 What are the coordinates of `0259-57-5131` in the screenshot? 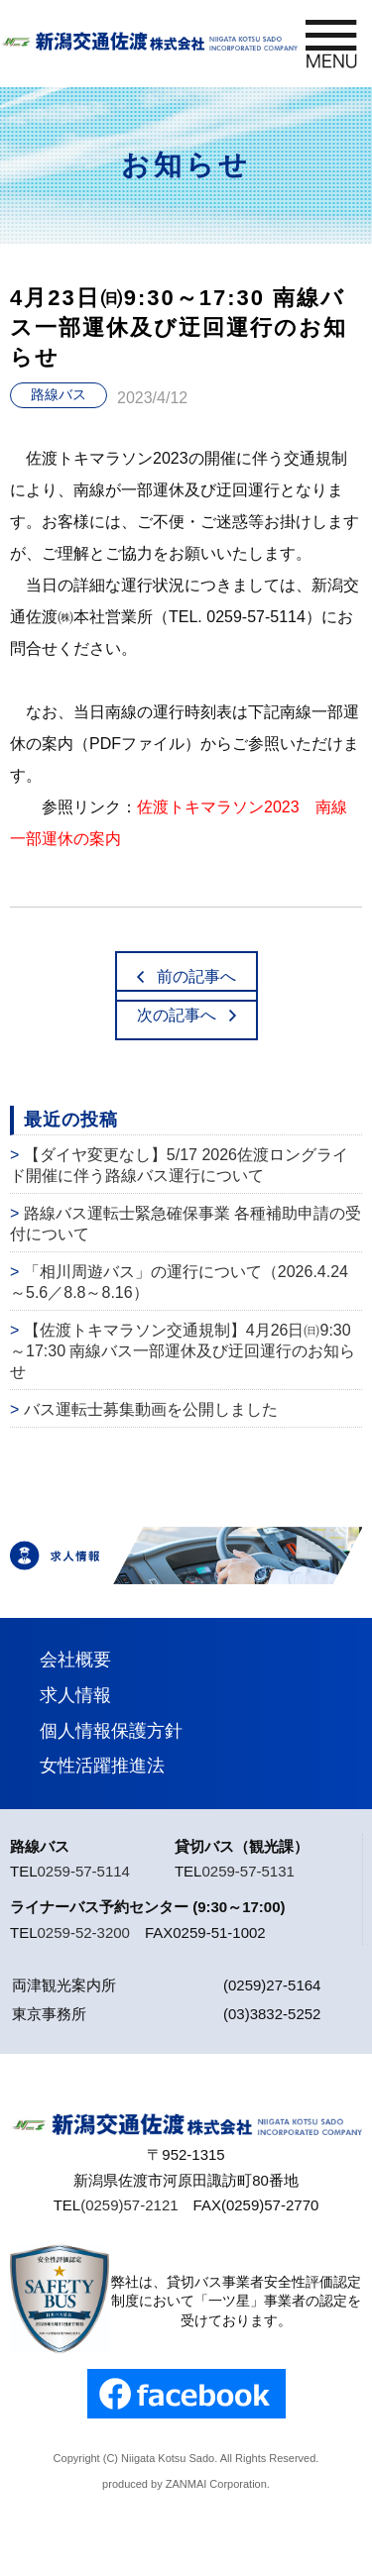 It's located at (247, 1871).